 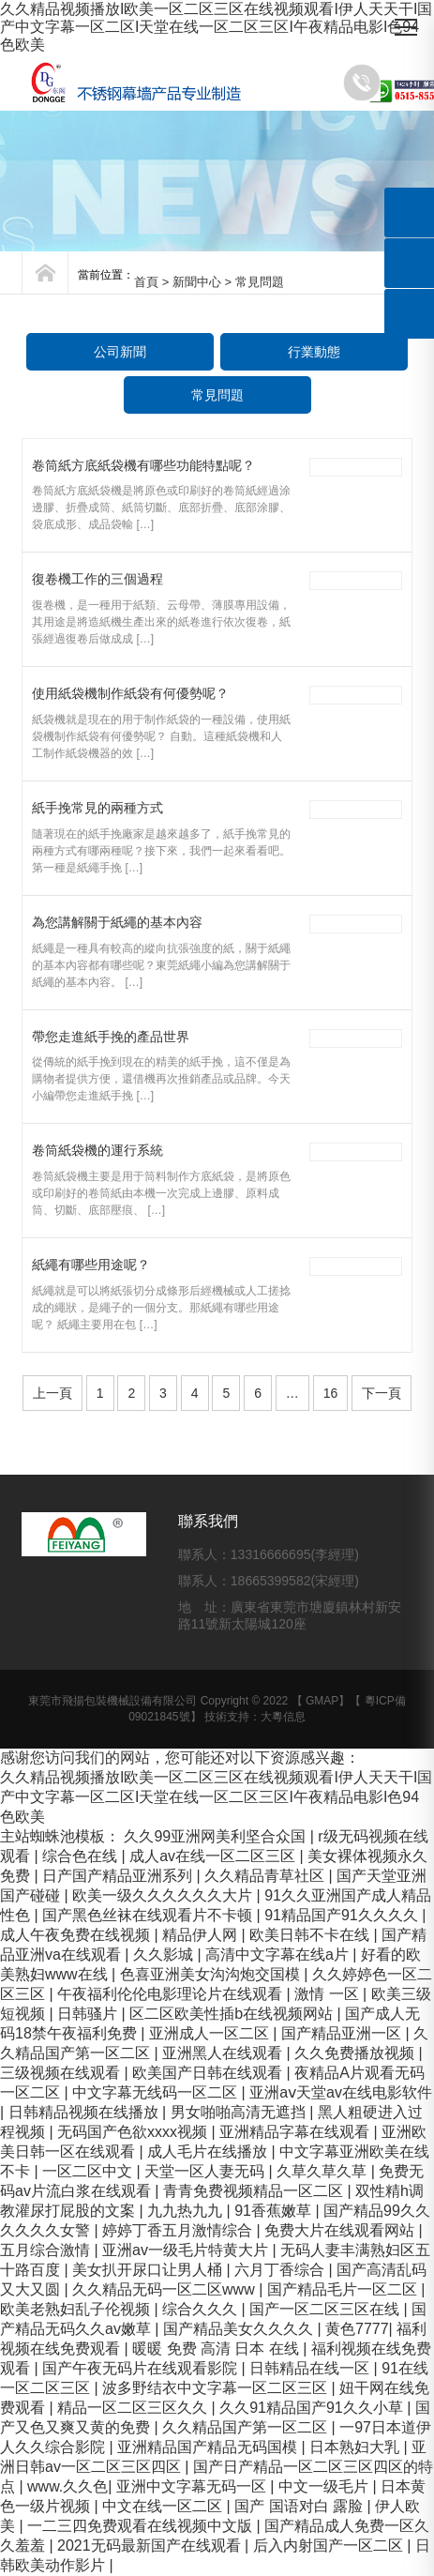 What do you see at coordinates (67, 2486) in the screenshot?
I see `www.久久色` at bounding box center [67, 2486].